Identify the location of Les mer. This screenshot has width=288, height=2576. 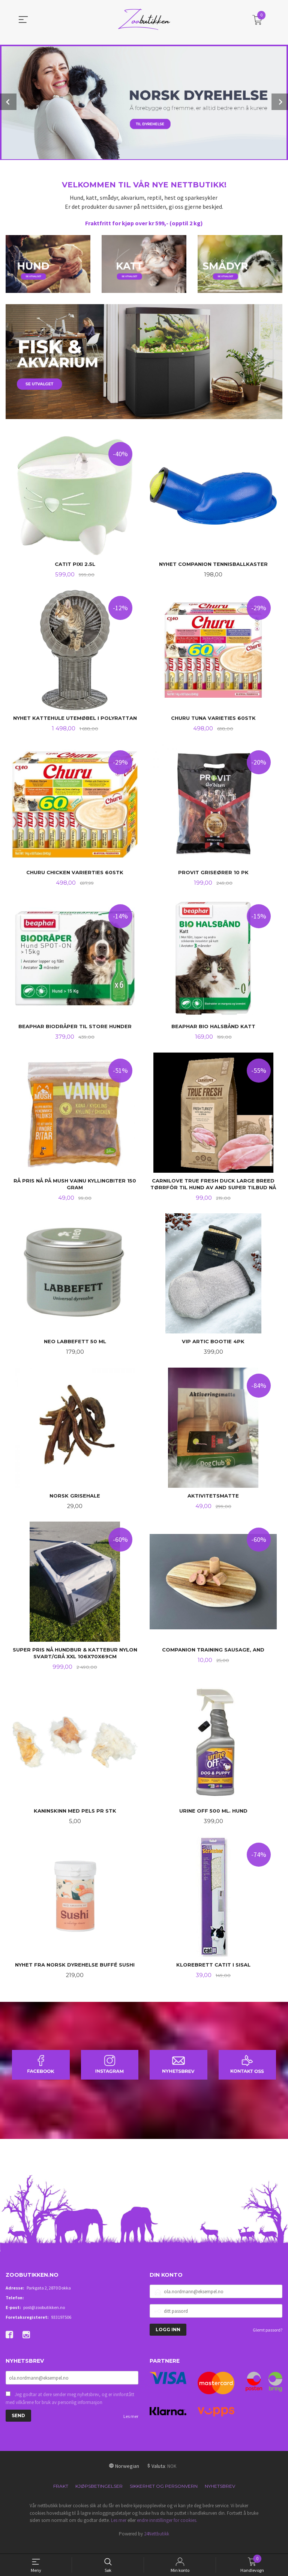
(130, 2428).